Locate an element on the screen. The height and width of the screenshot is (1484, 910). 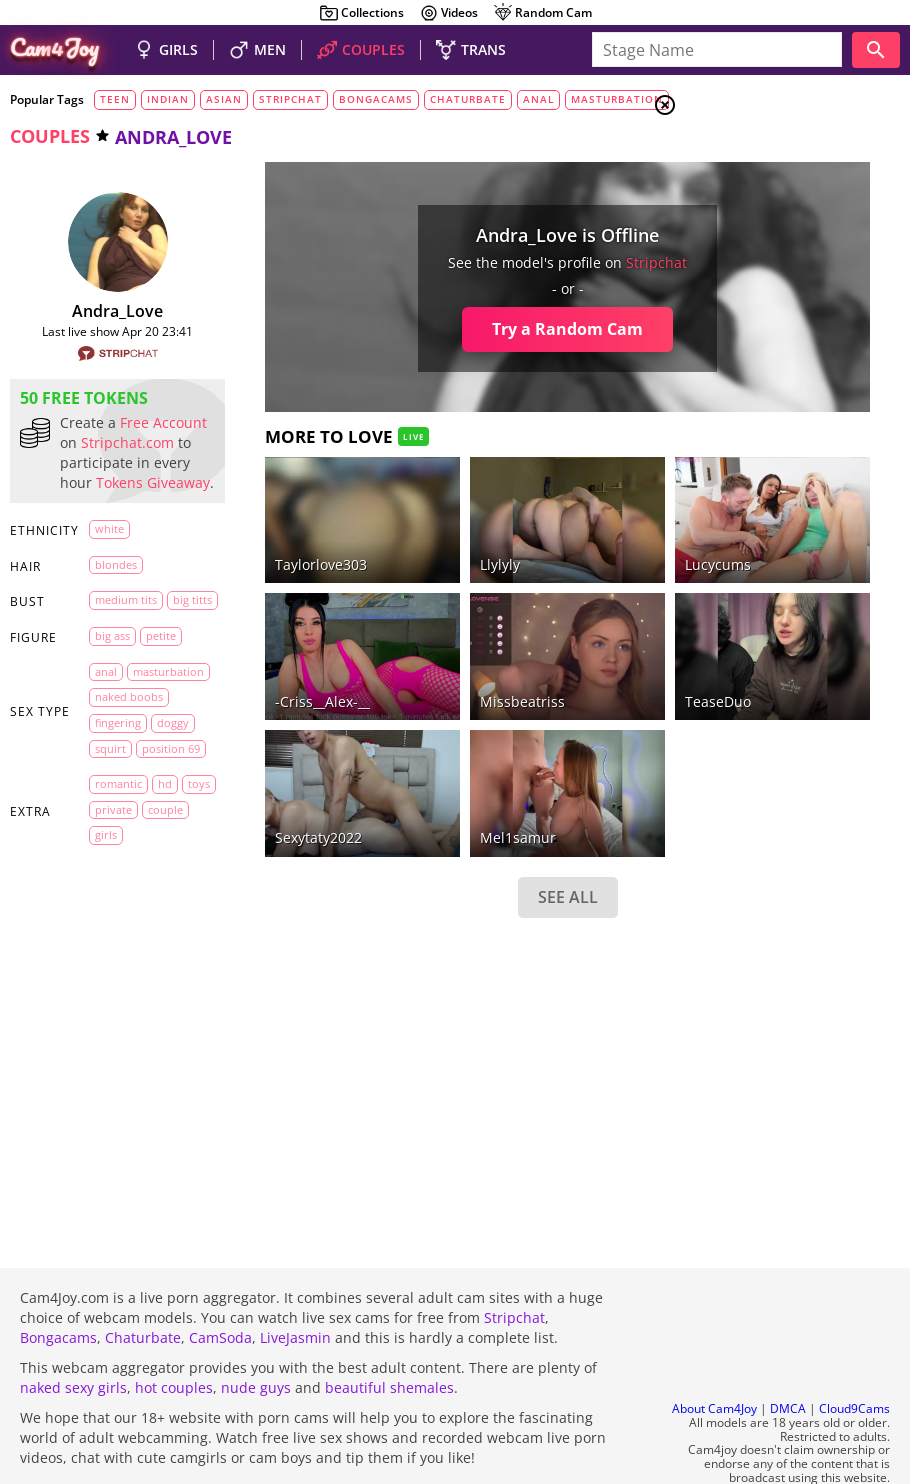
private is located at coordinates (113, 1023).